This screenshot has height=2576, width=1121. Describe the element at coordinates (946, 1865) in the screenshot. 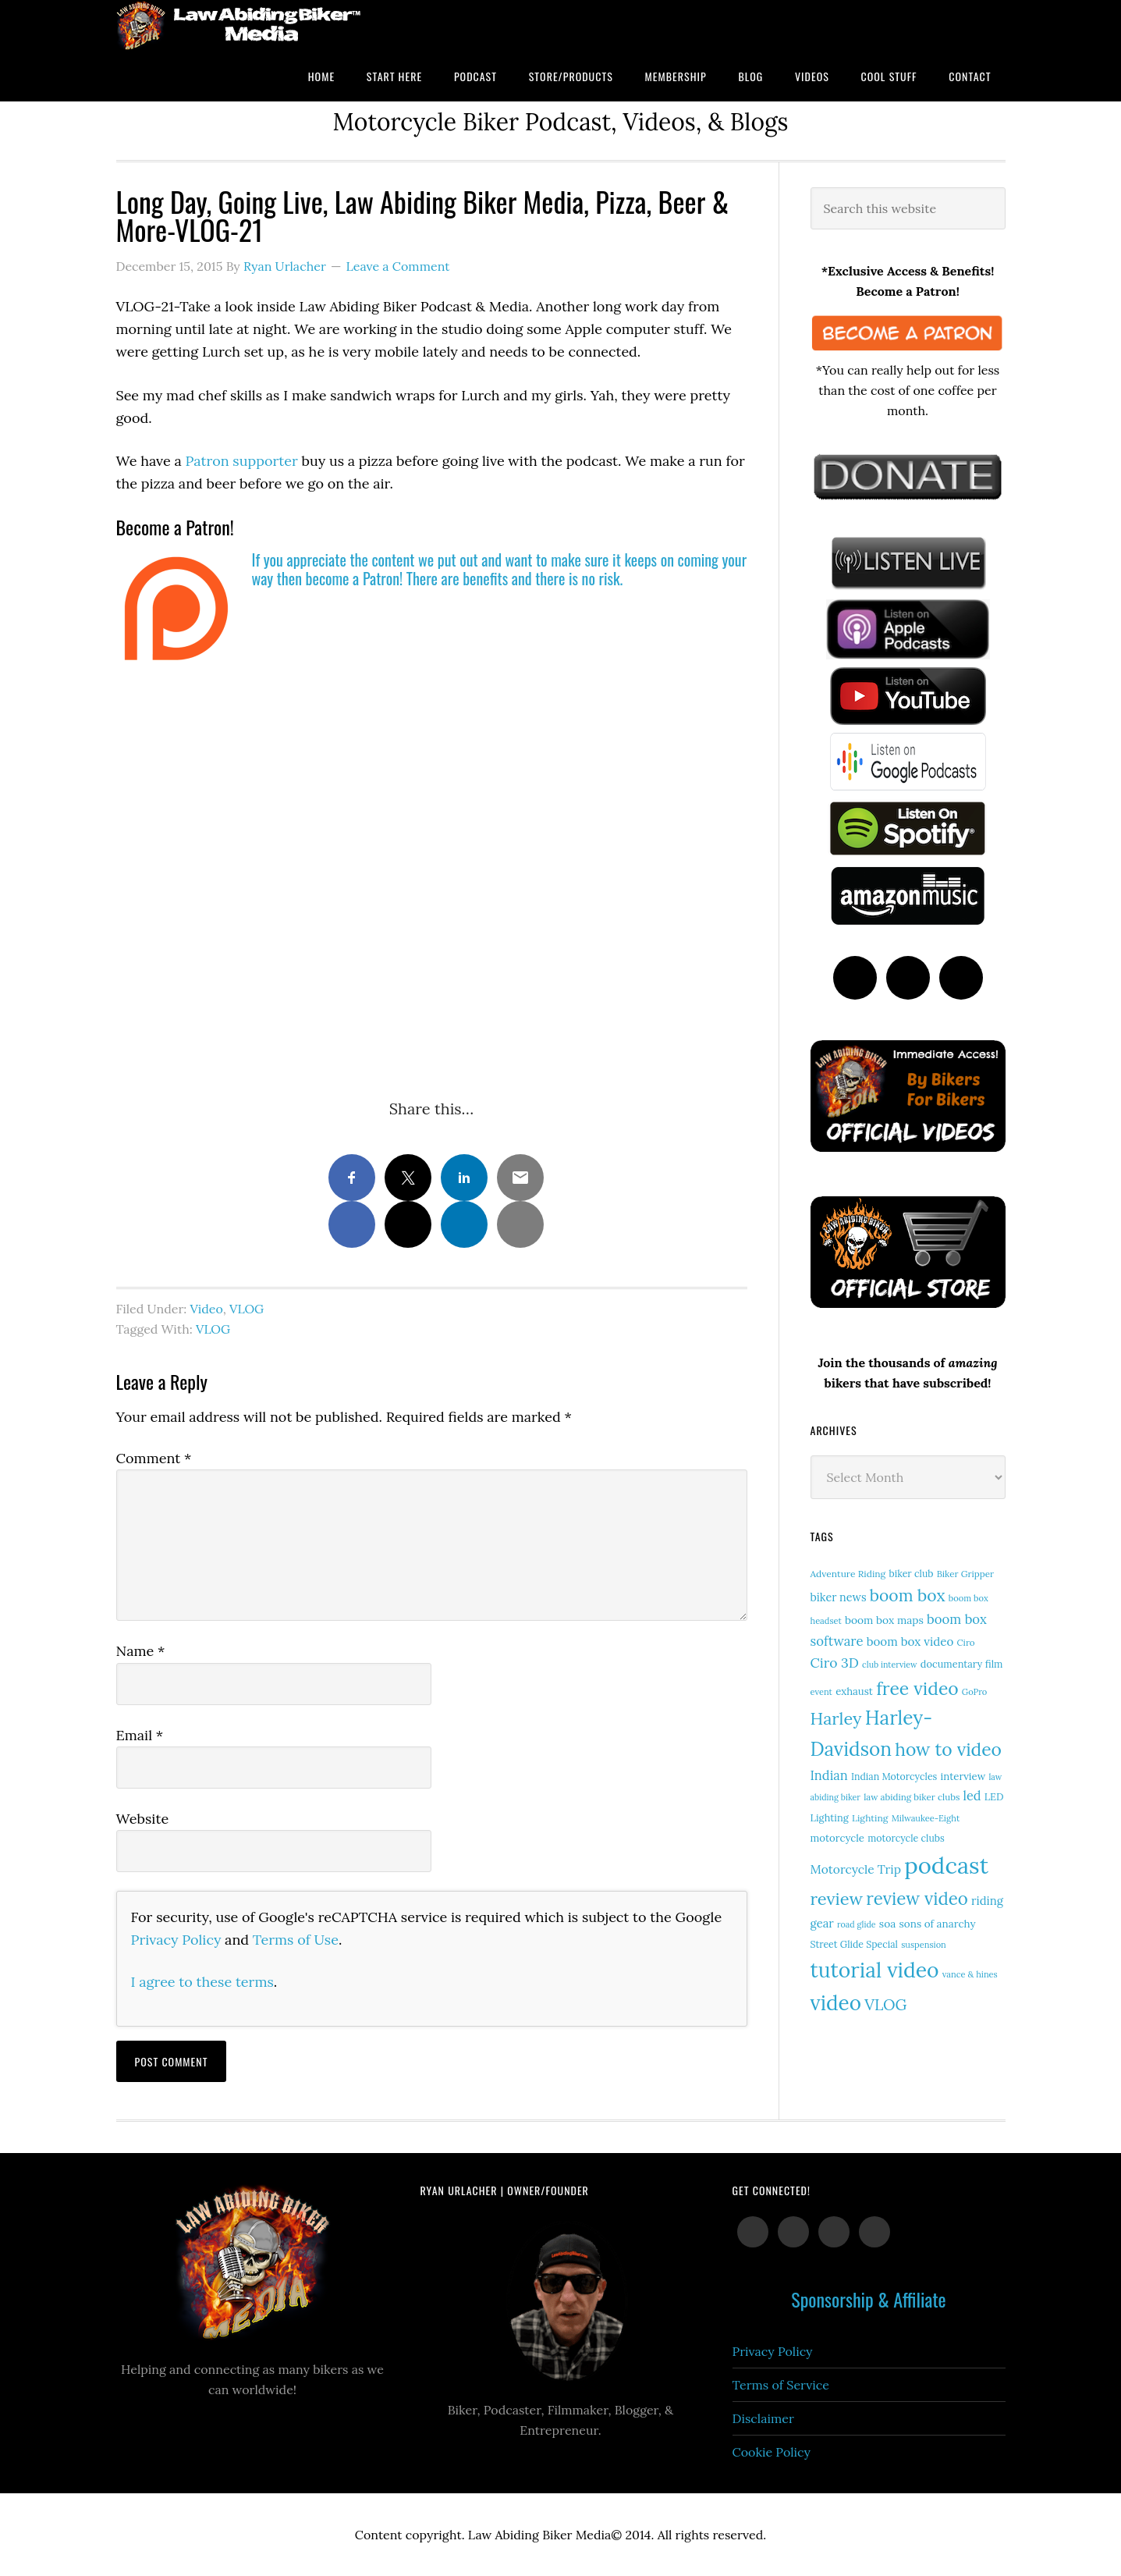

I see `podcast [podcast (258 items)]` at that location.